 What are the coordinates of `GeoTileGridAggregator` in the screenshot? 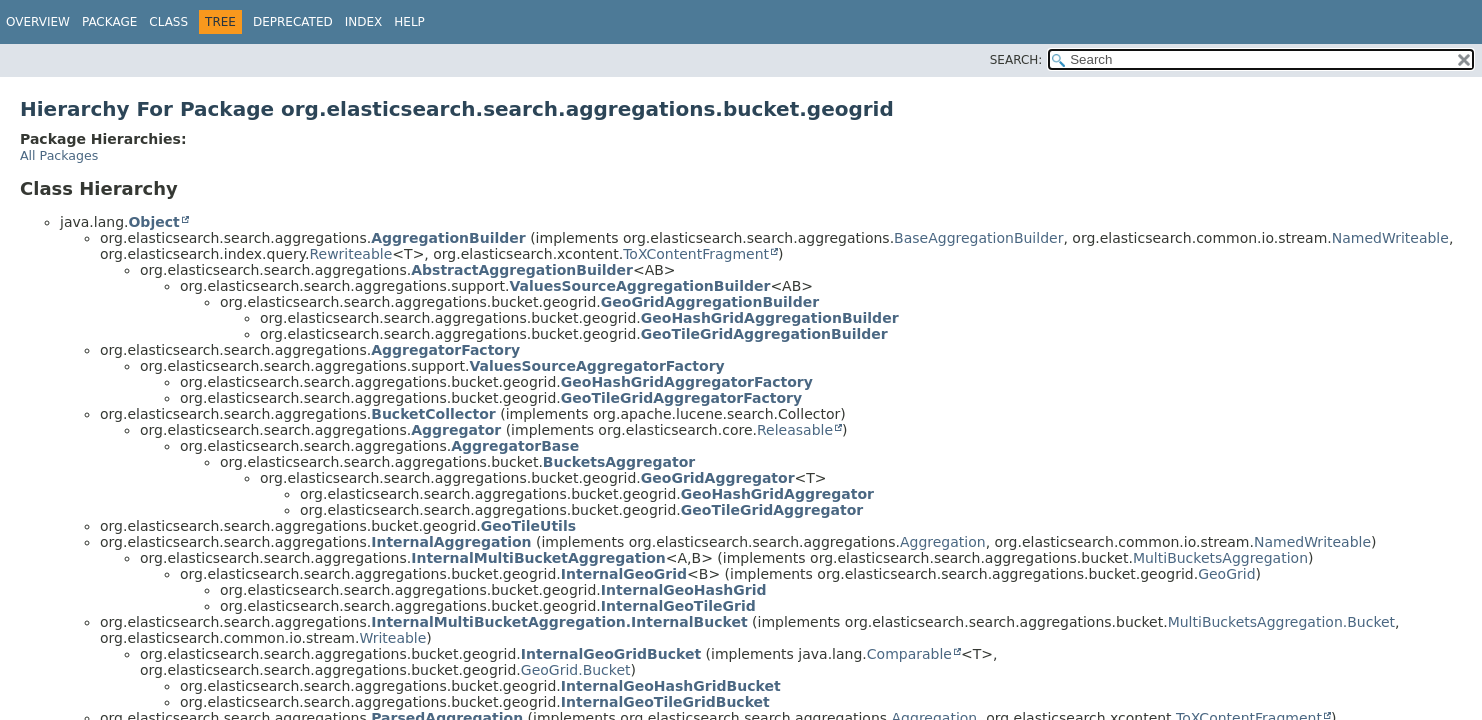 It's located at (772, 510).